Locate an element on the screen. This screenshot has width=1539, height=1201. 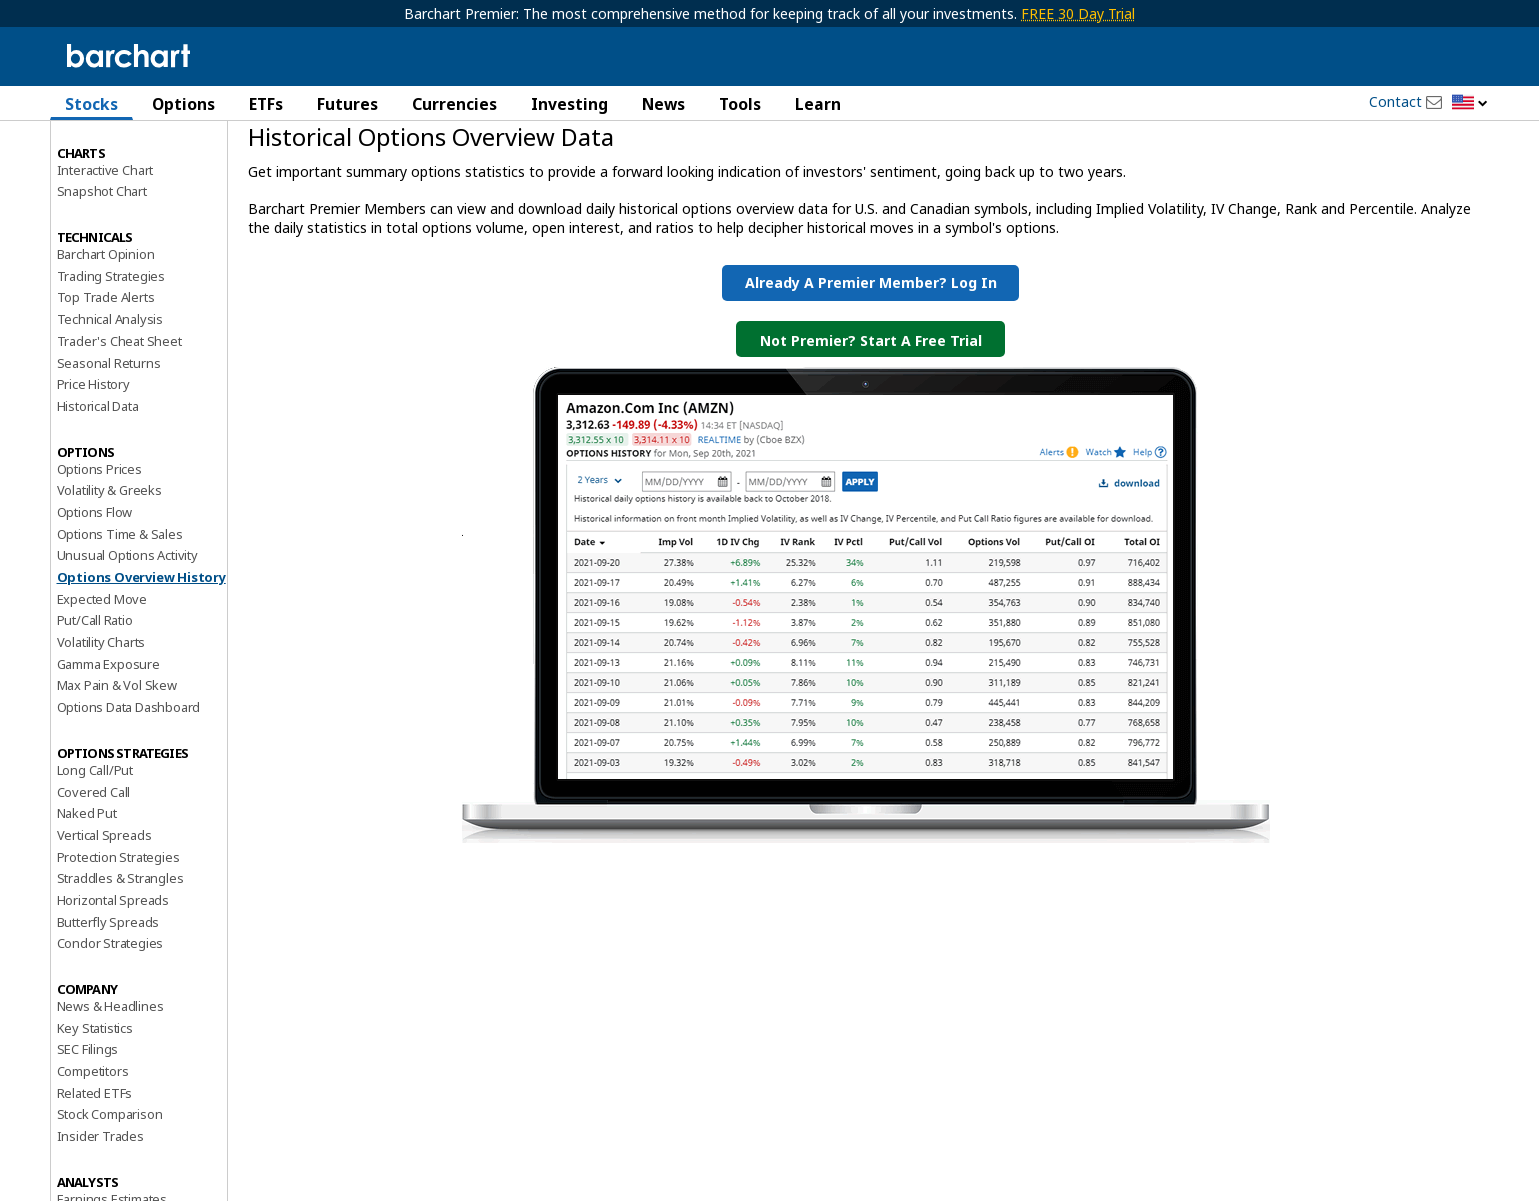
Max Pain & Vol Skew is located at coordinates (117, 757).